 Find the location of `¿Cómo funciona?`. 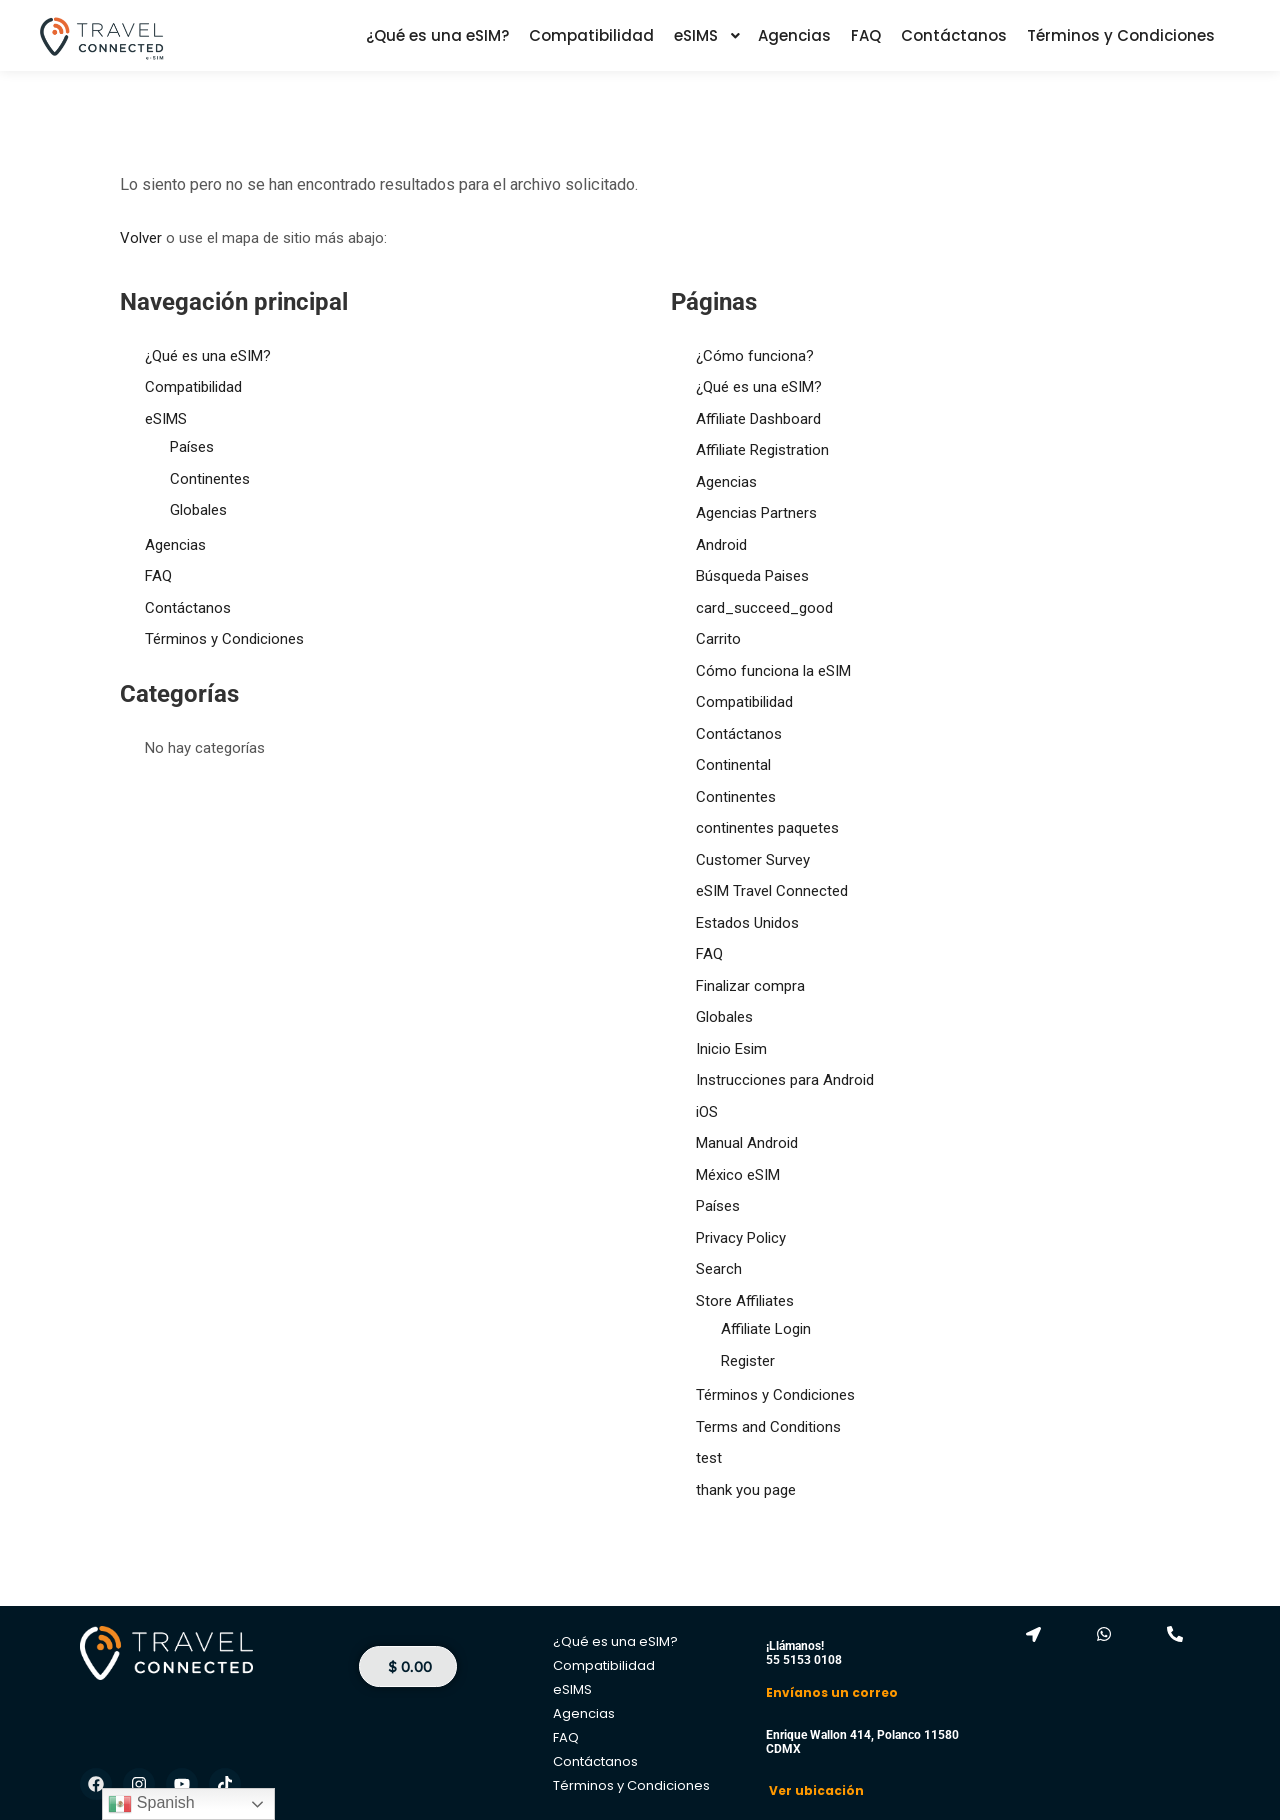

¿Cómo funciona? is located at coordinates (755, 356).